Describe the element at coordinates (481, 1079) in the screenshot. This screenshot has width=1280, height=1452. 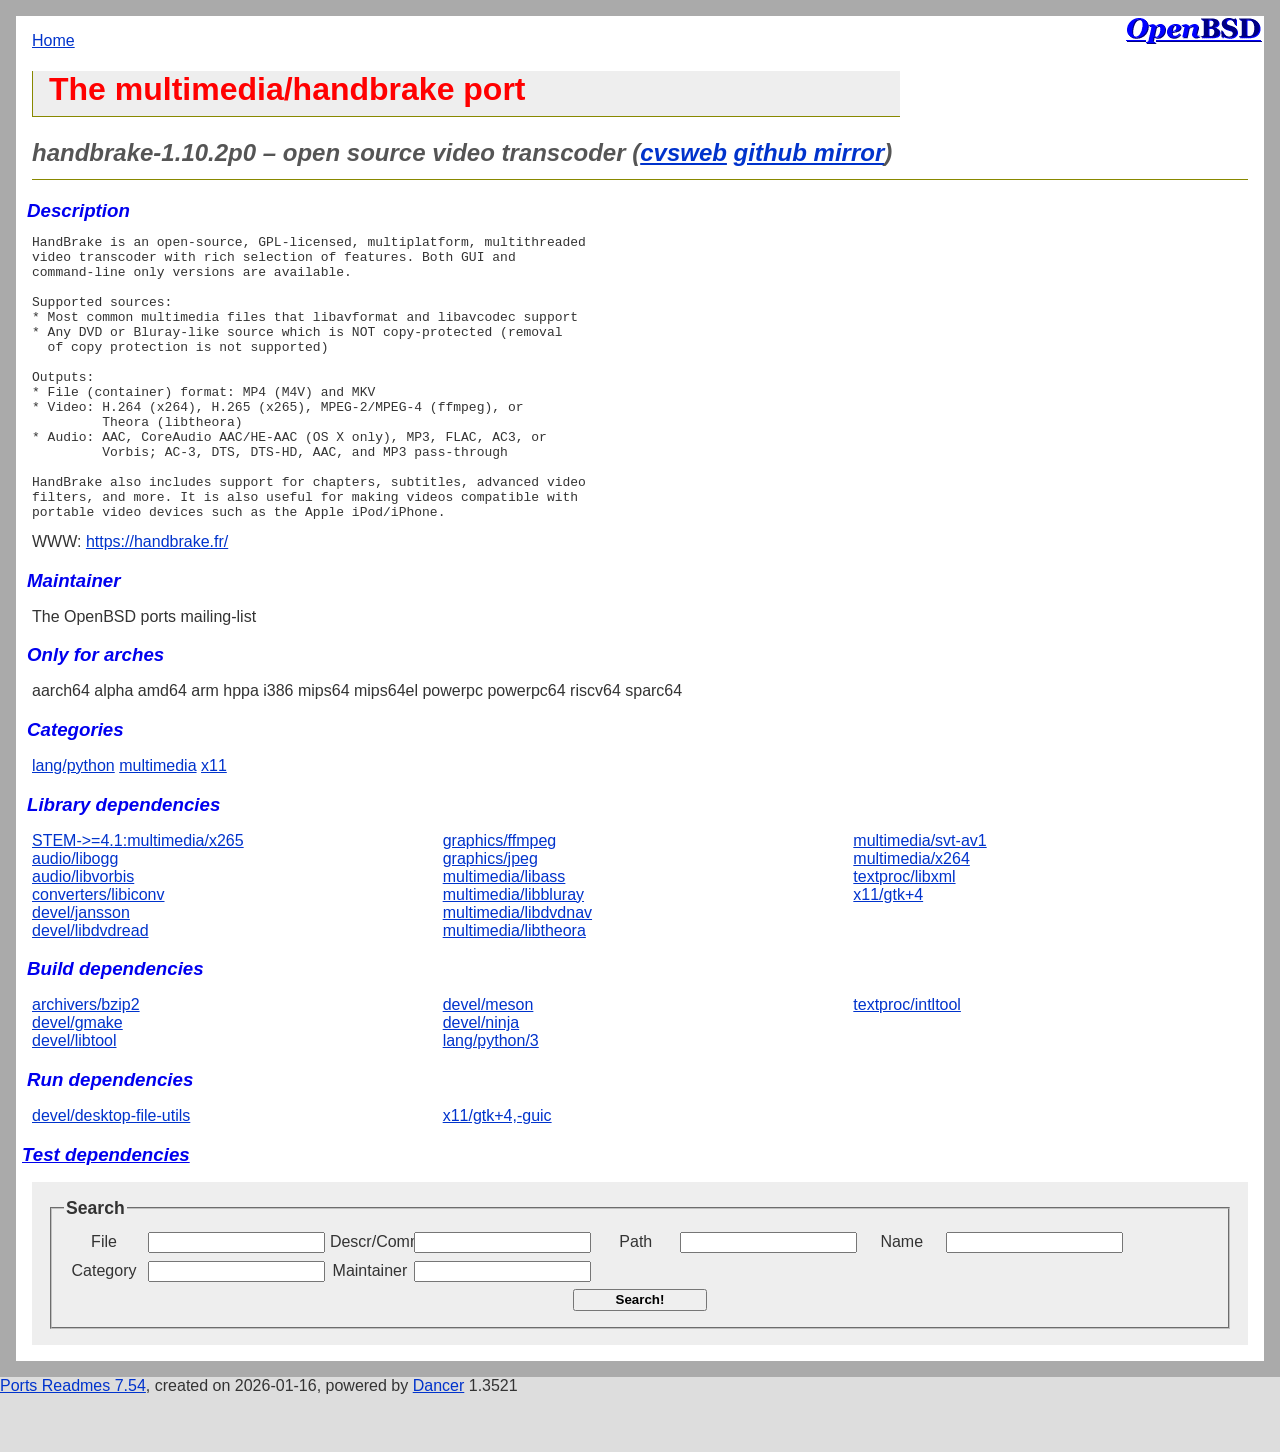
I see `devel/ninja` at that location.